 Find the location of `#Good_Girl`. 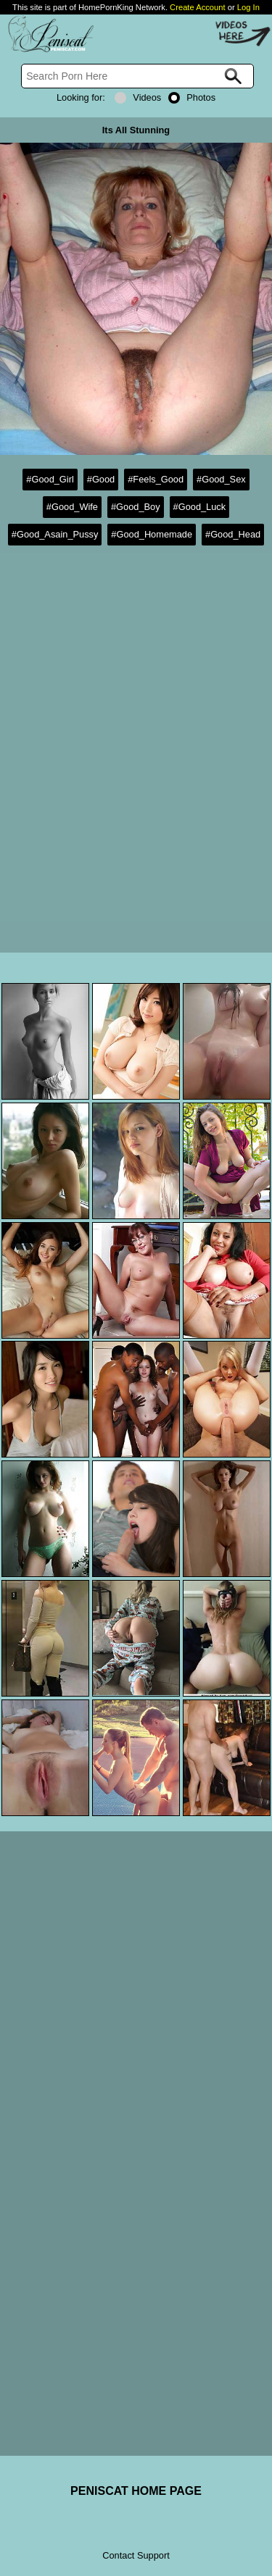

#Good_Girl is located at coordinates (49, 479).